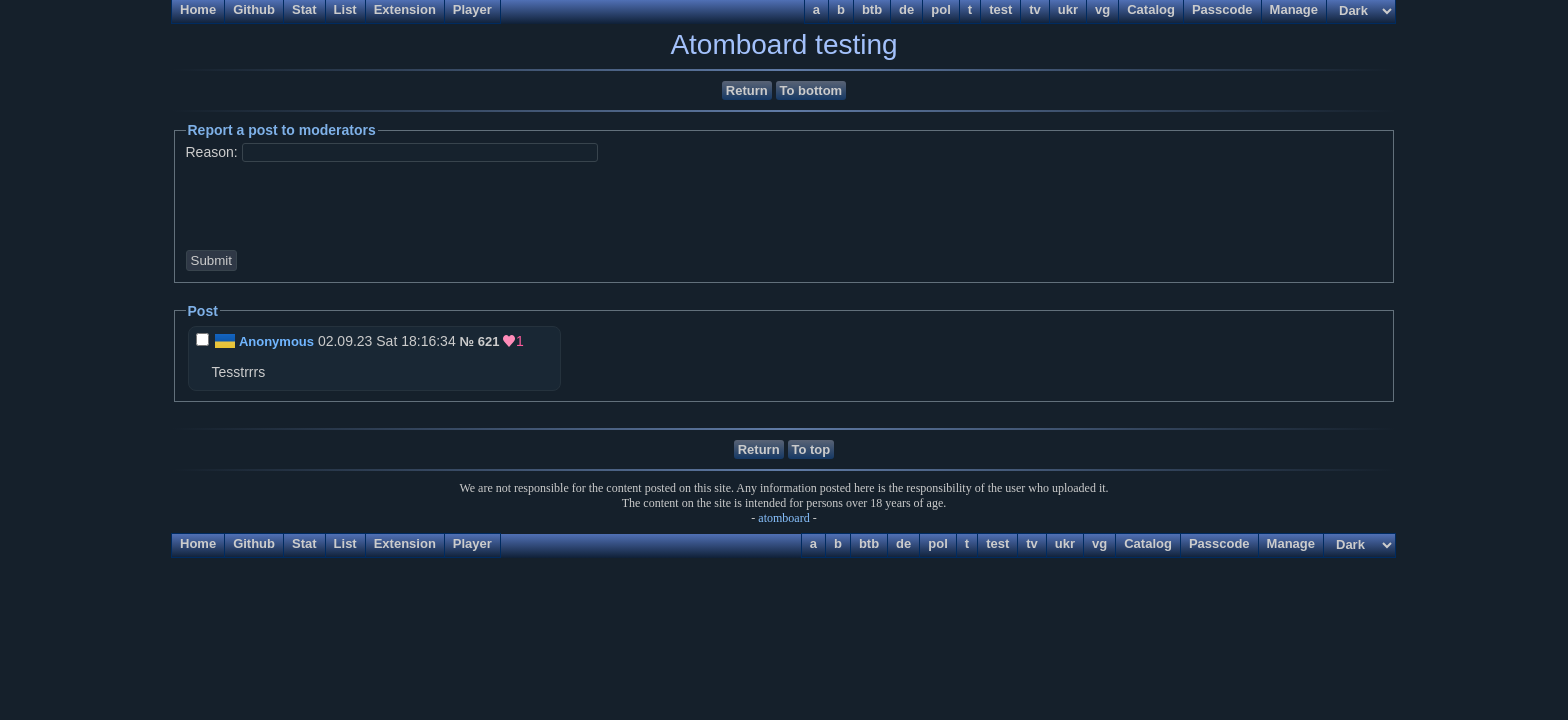  I want to click on pol, so click(938, 543).